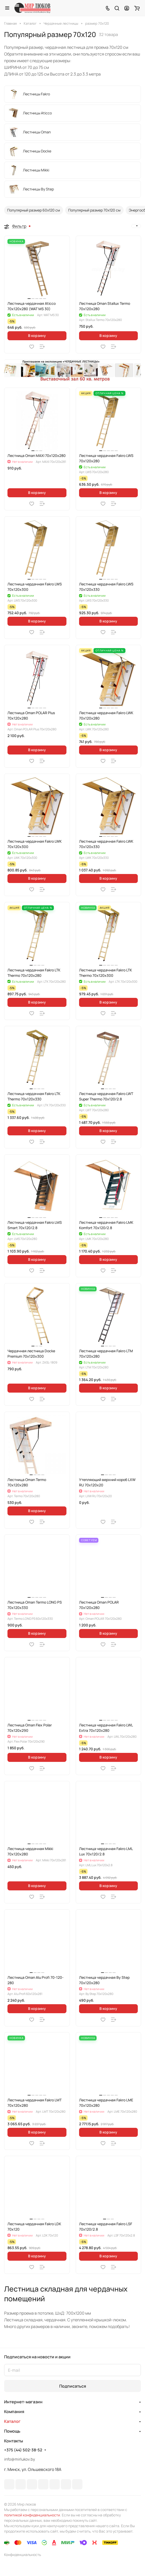 The image size is (145, 2576). I want to click on Помощь, so click(12, 2431).